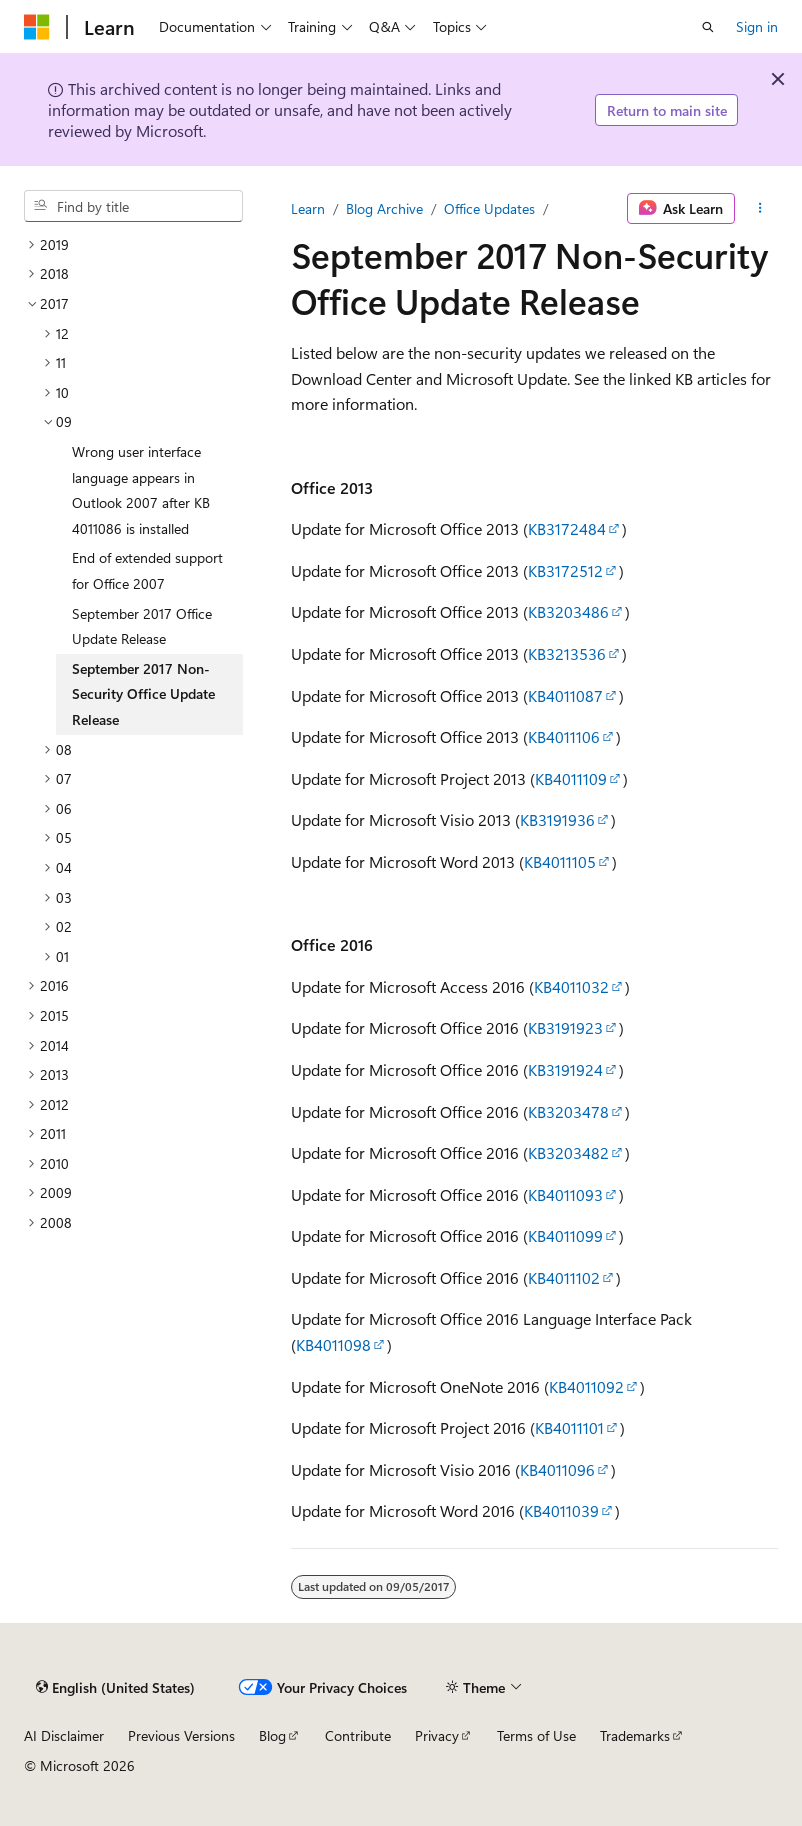  What do you see at coordinates (37, 27) in the screenshot?
I see `[Microsoft]` at bounding box center [37, 27].